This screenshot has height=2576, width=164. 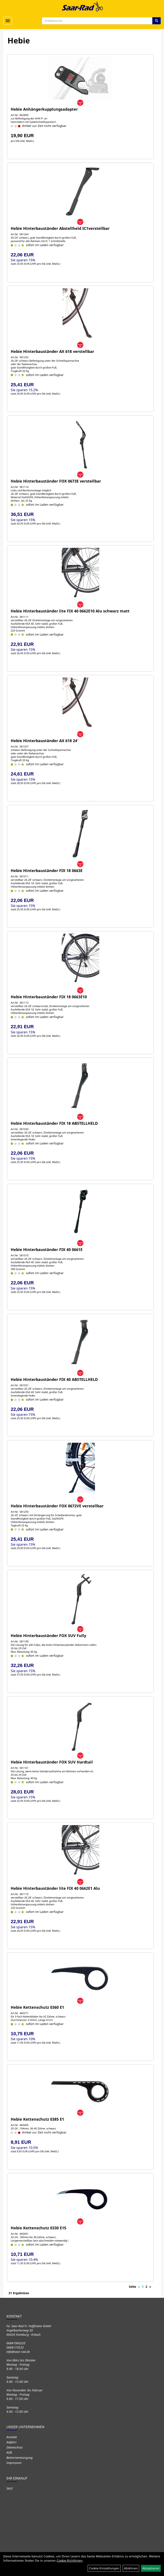 I want to click on Hebie Kettenschutz 0360 E1, so click(x=37, y=2007).